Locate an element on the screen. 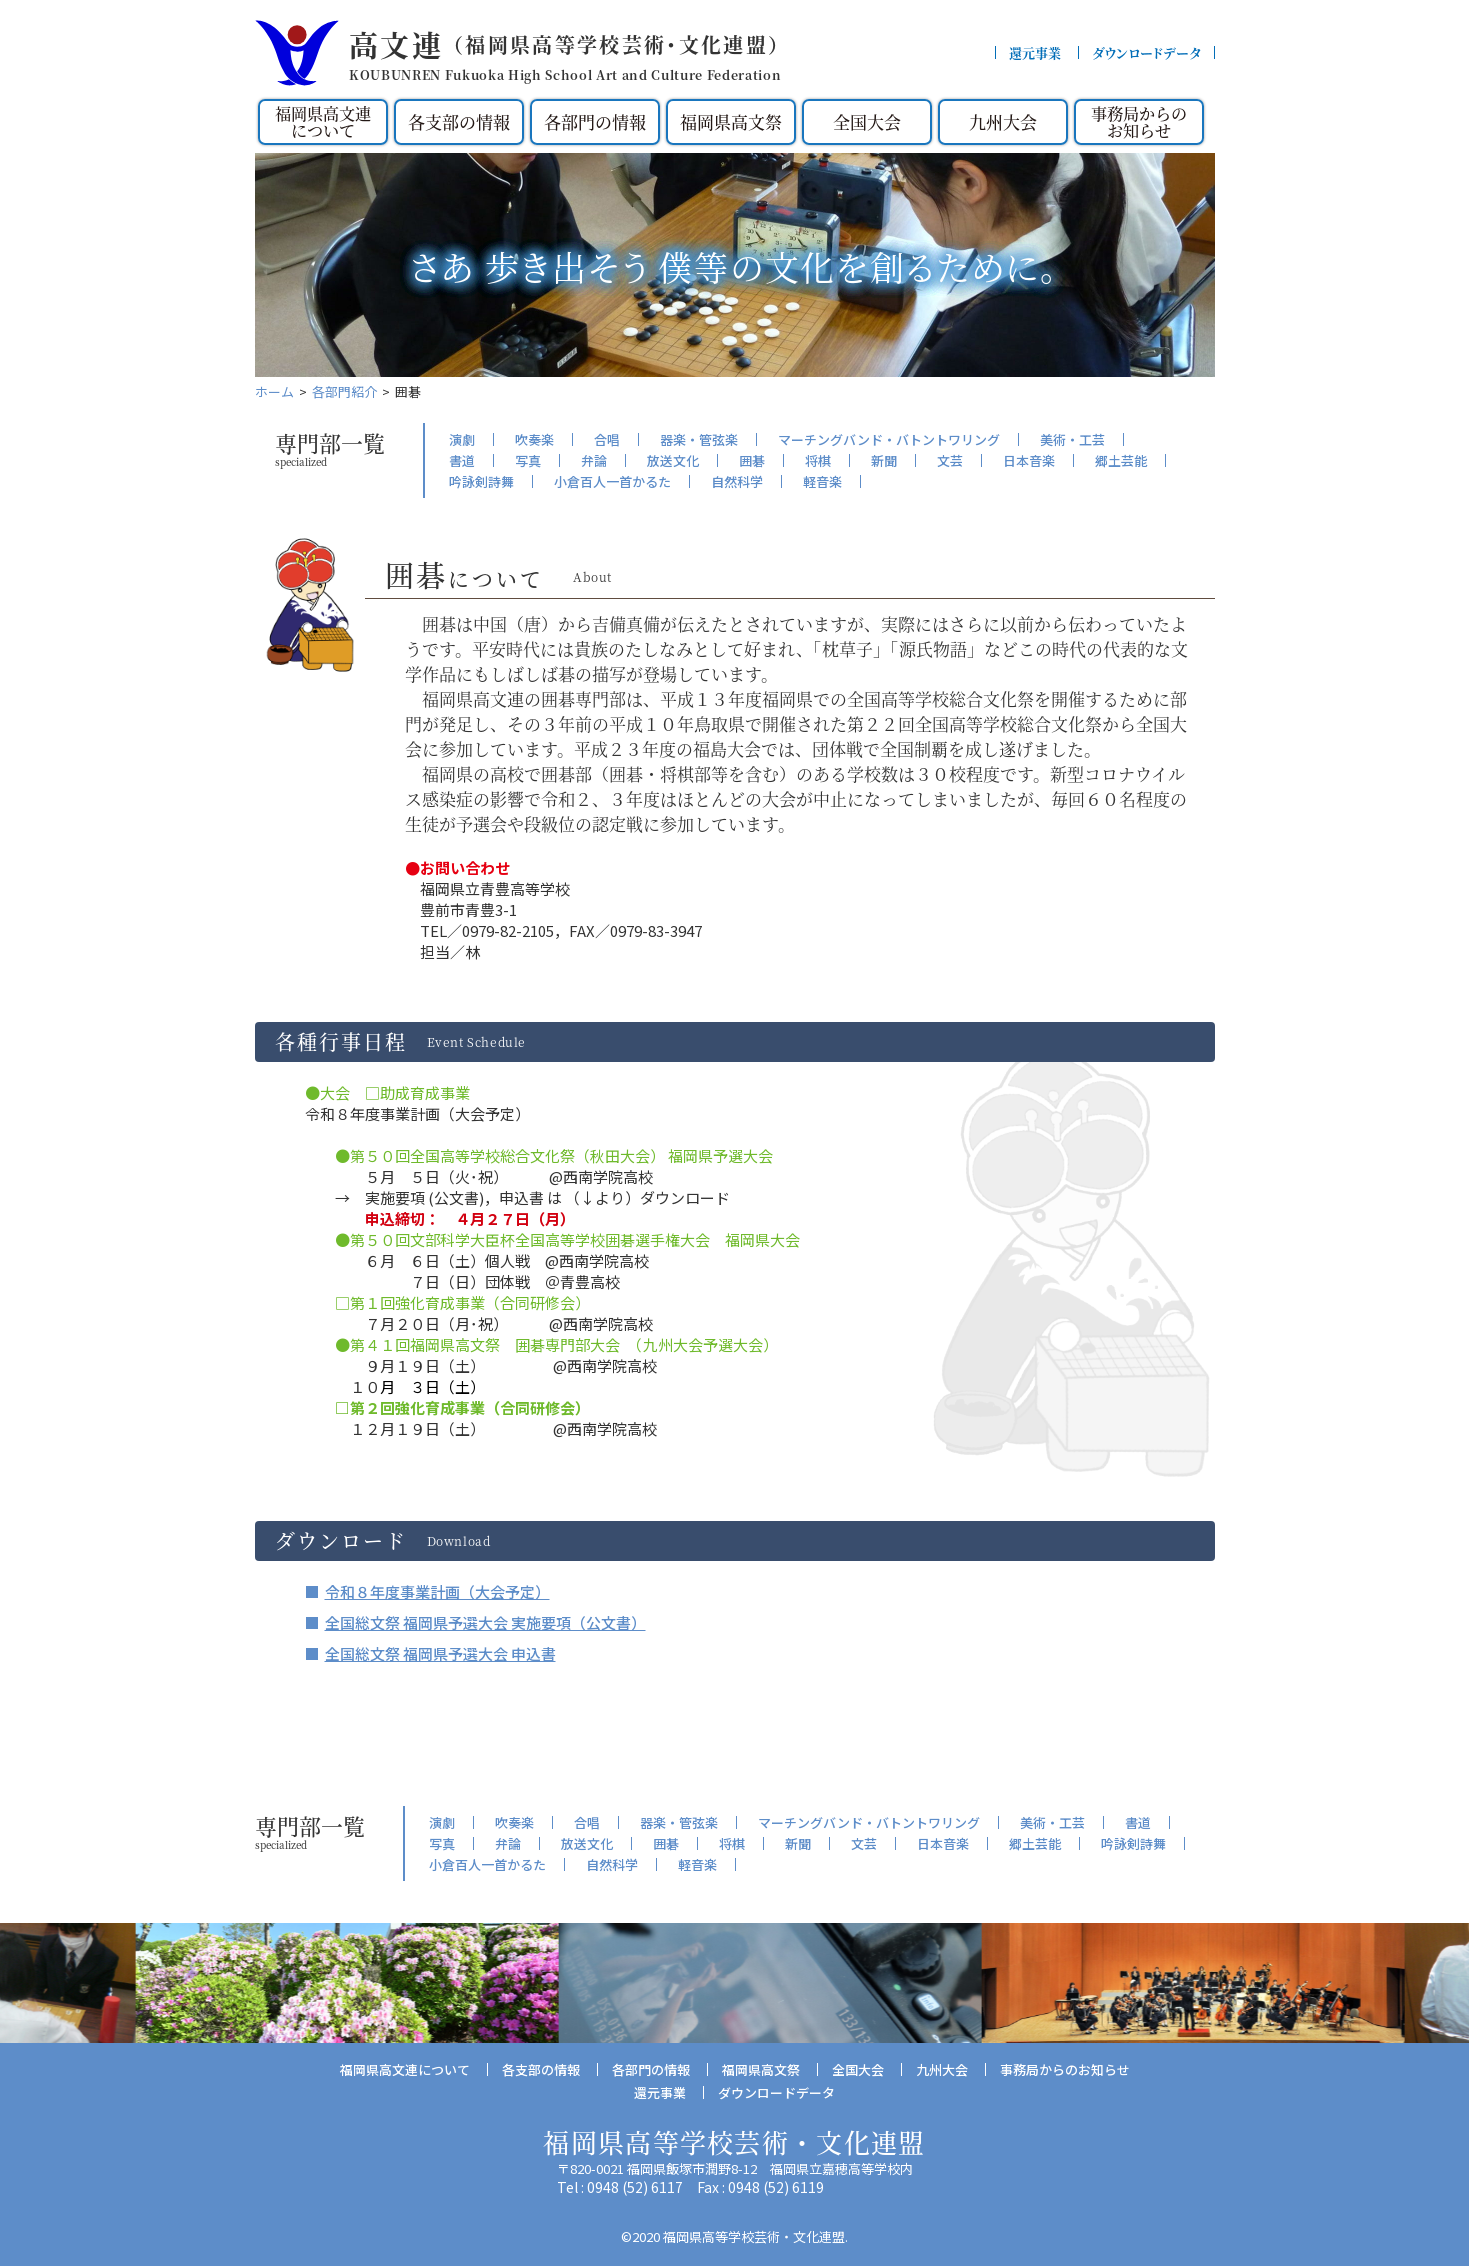 The image size is (1469, 2266). 囲碁 is located at coordinates (752, 460).